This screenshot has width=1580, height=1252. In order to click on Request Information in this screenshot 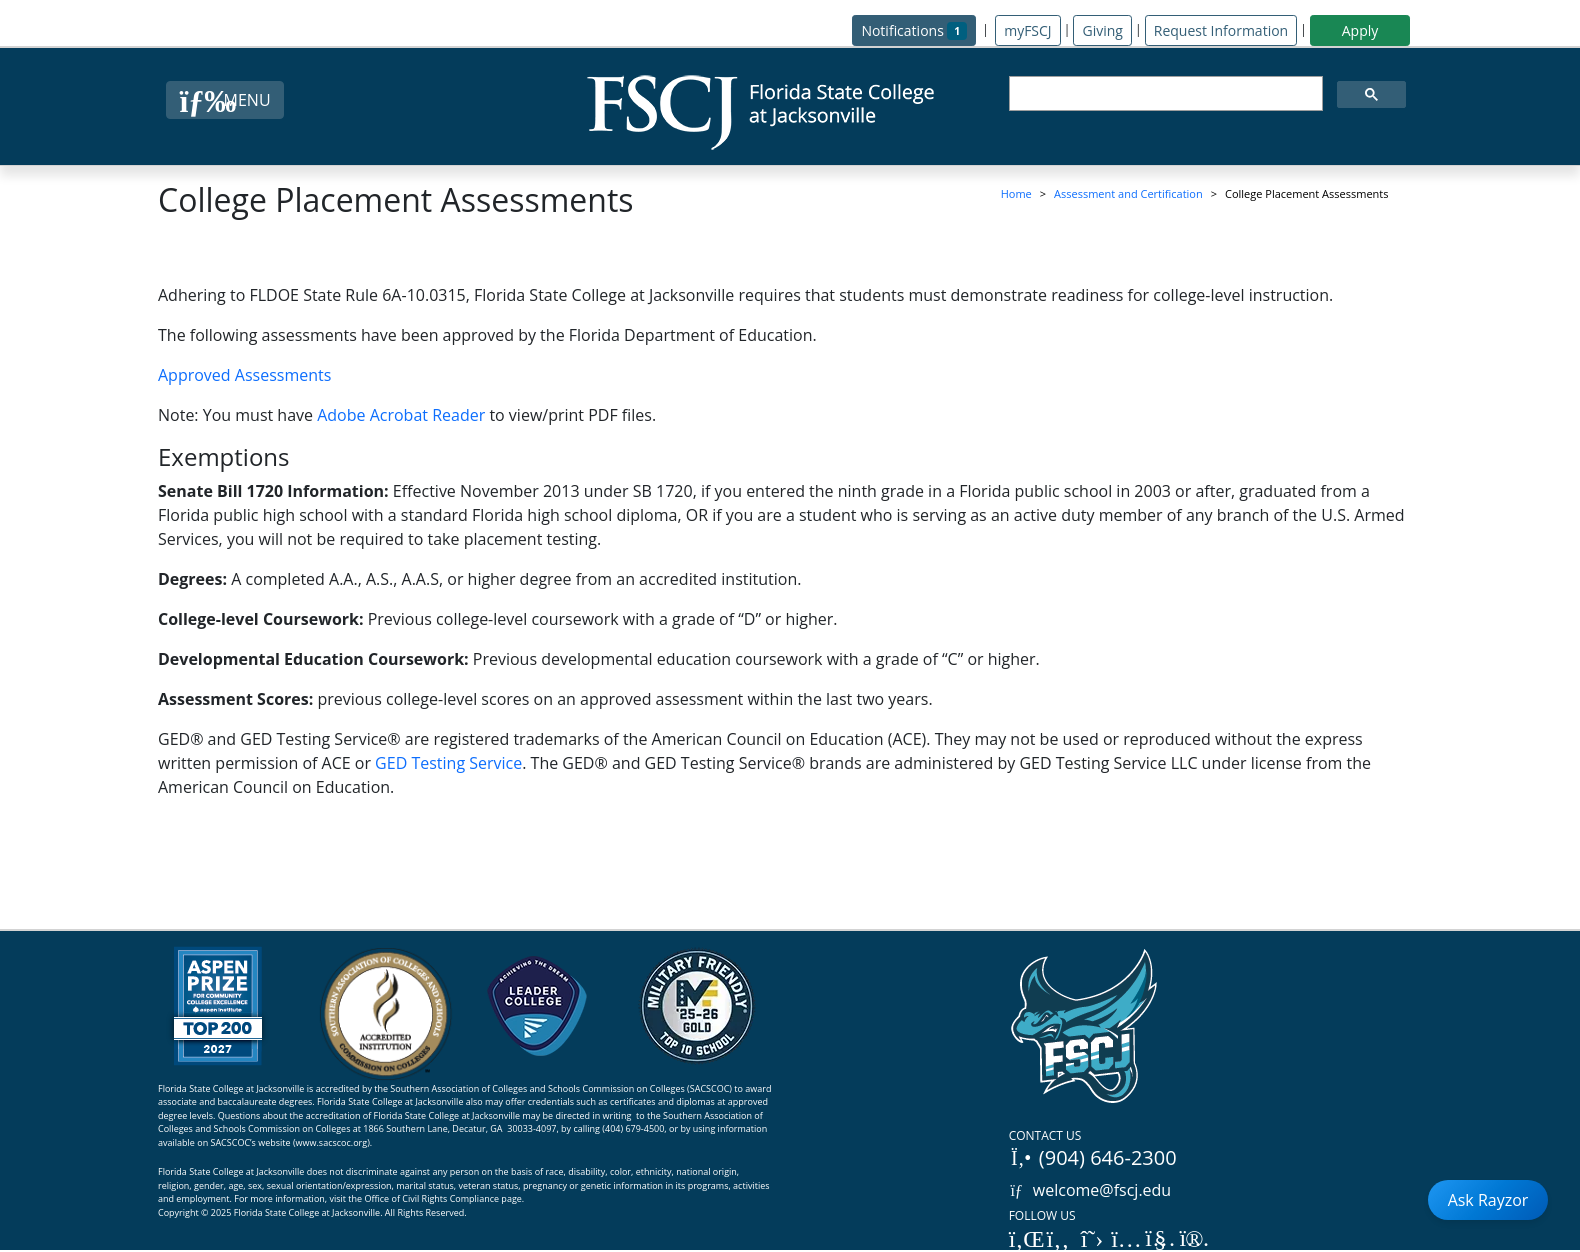, I will do `click(1221, 30)`.